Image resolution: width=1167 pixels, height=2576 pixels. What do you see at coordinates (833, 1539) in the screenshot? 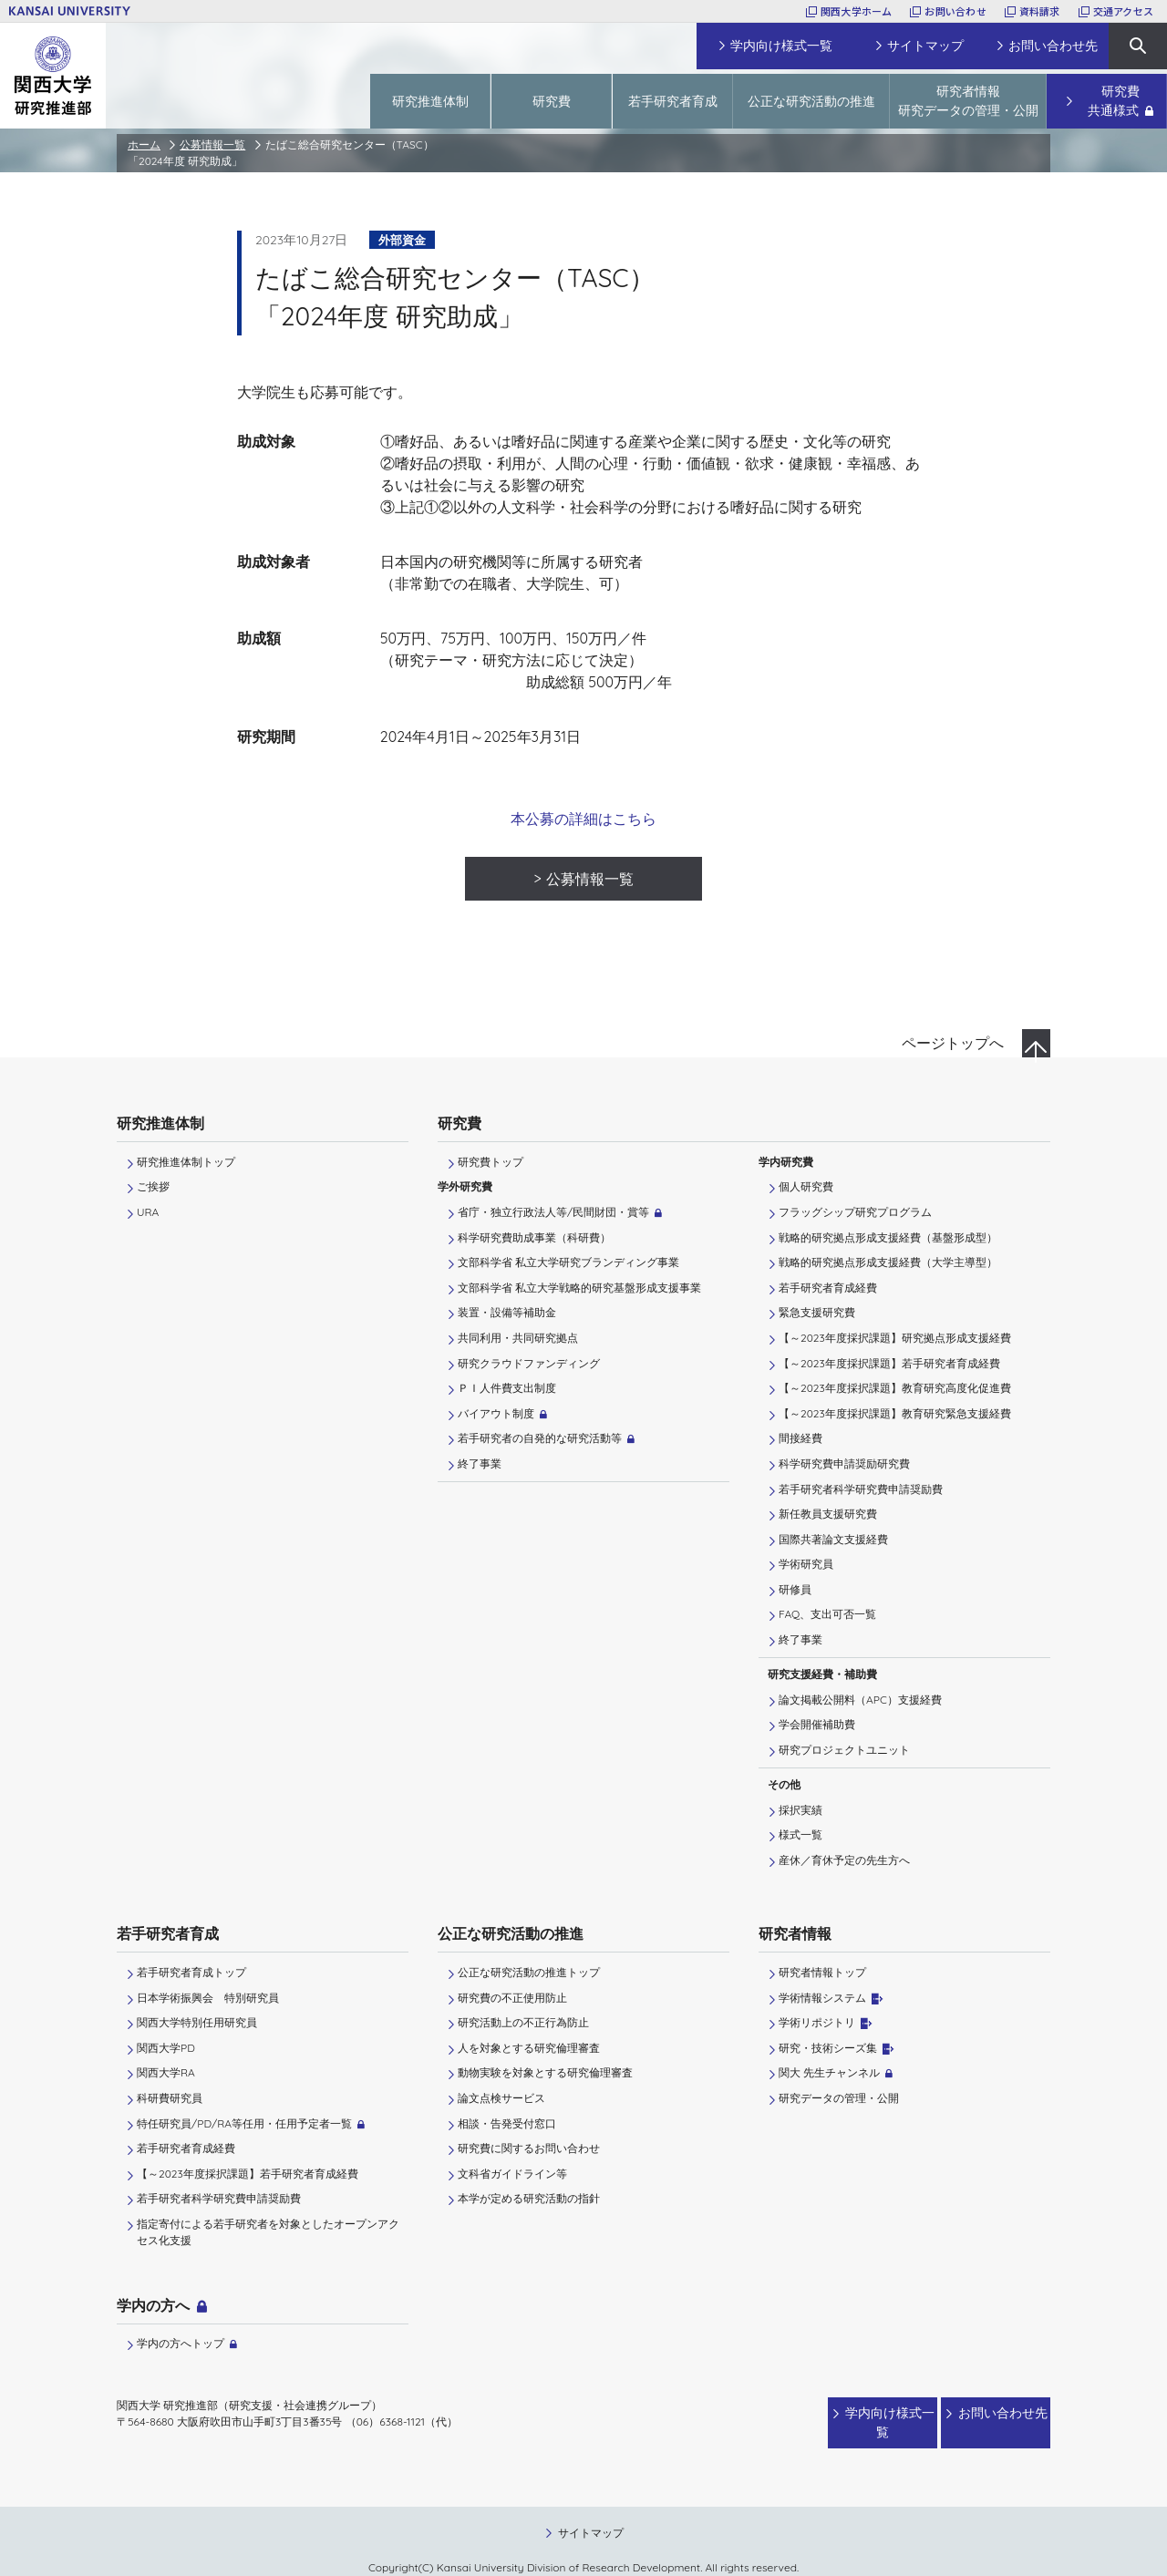
I see `国際共著論文支援経費` at bounding box center [833, 1539].